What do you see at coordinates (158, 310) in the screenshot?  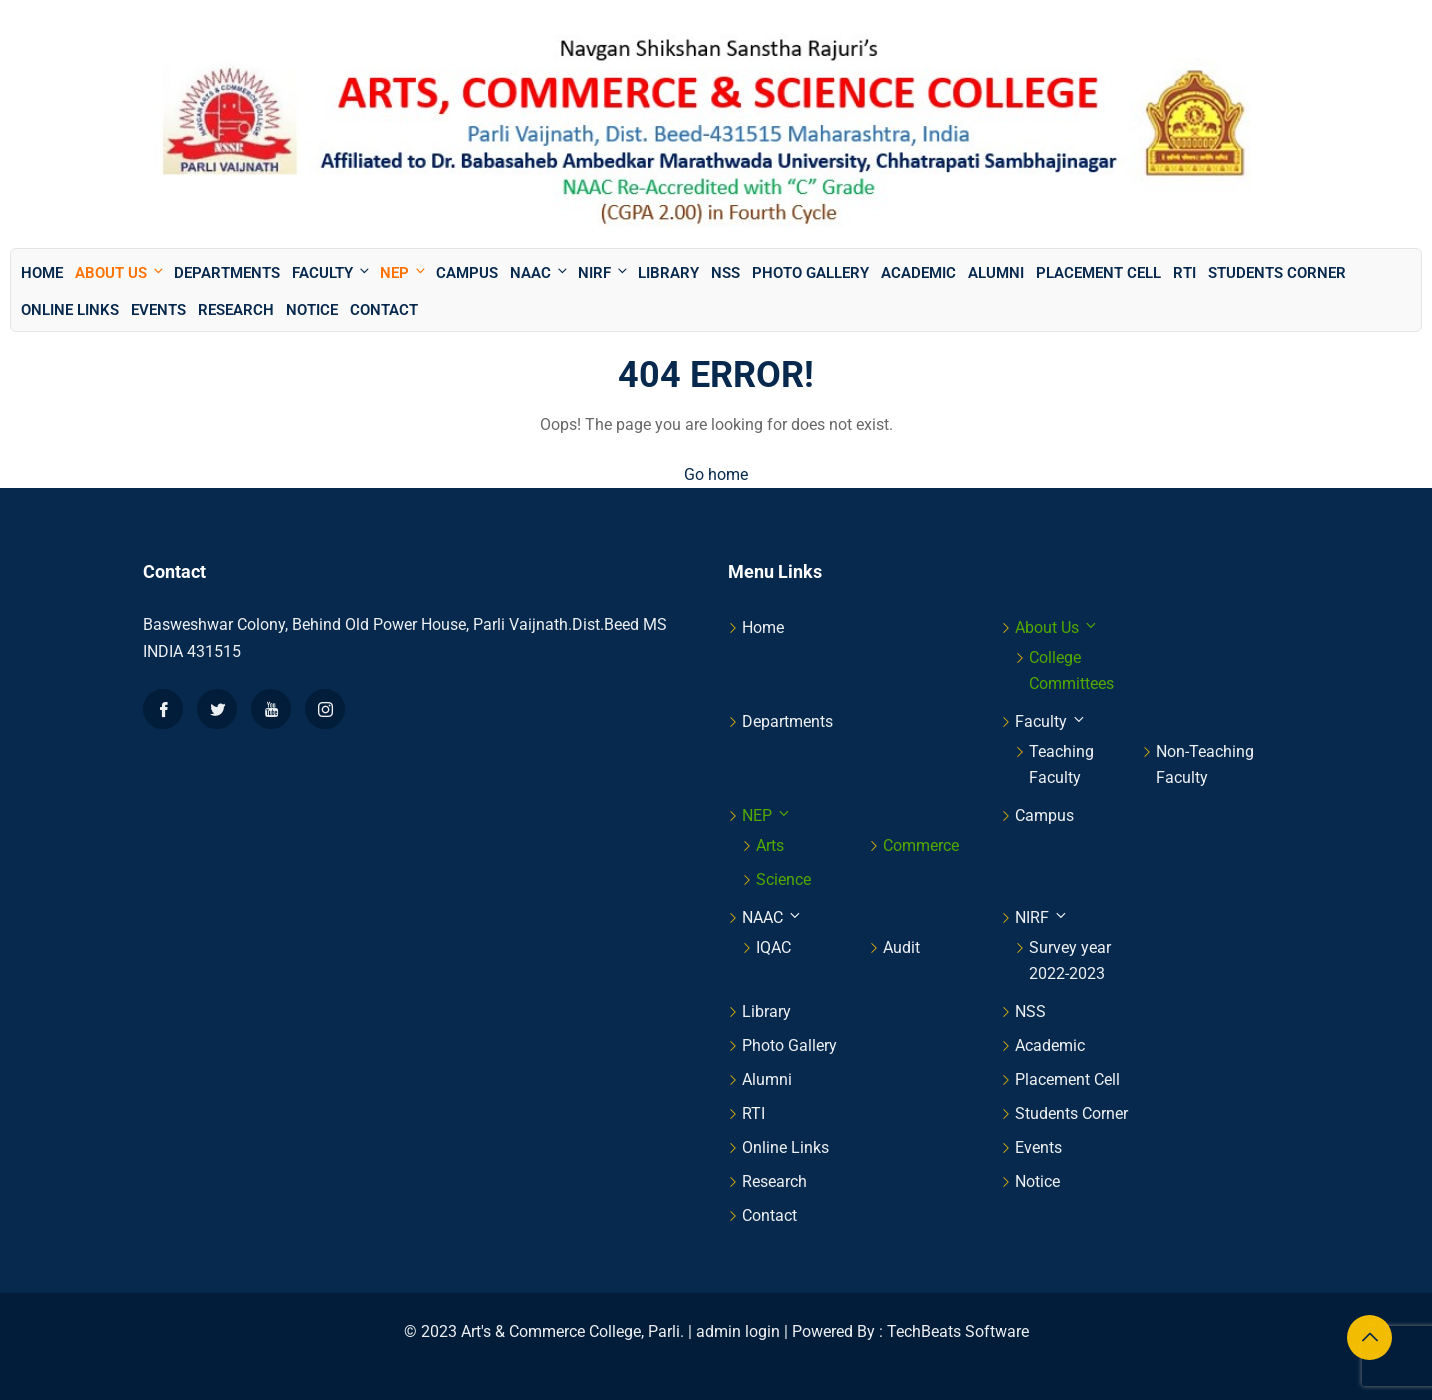 I see `Events` at bounding box center [158, 310].